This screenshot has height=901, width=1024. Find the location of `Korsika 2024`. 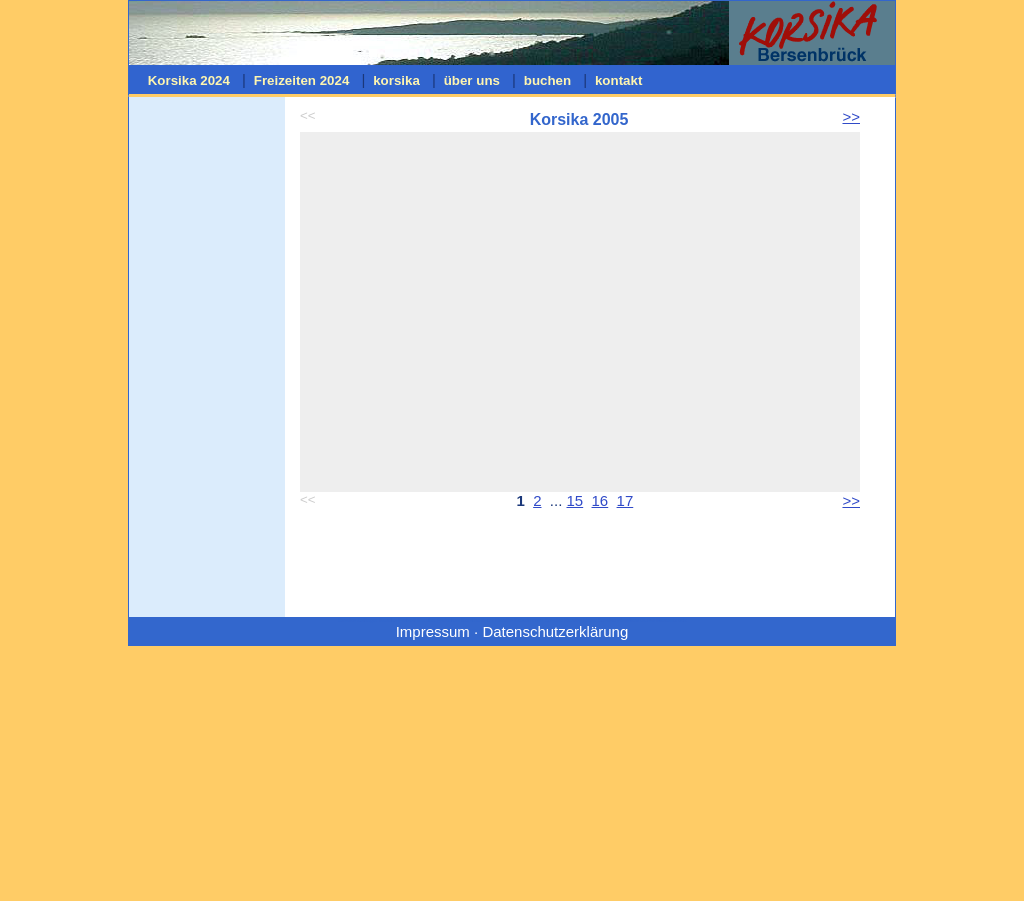

Korsika 2024 is located at coordinates (189, 80).